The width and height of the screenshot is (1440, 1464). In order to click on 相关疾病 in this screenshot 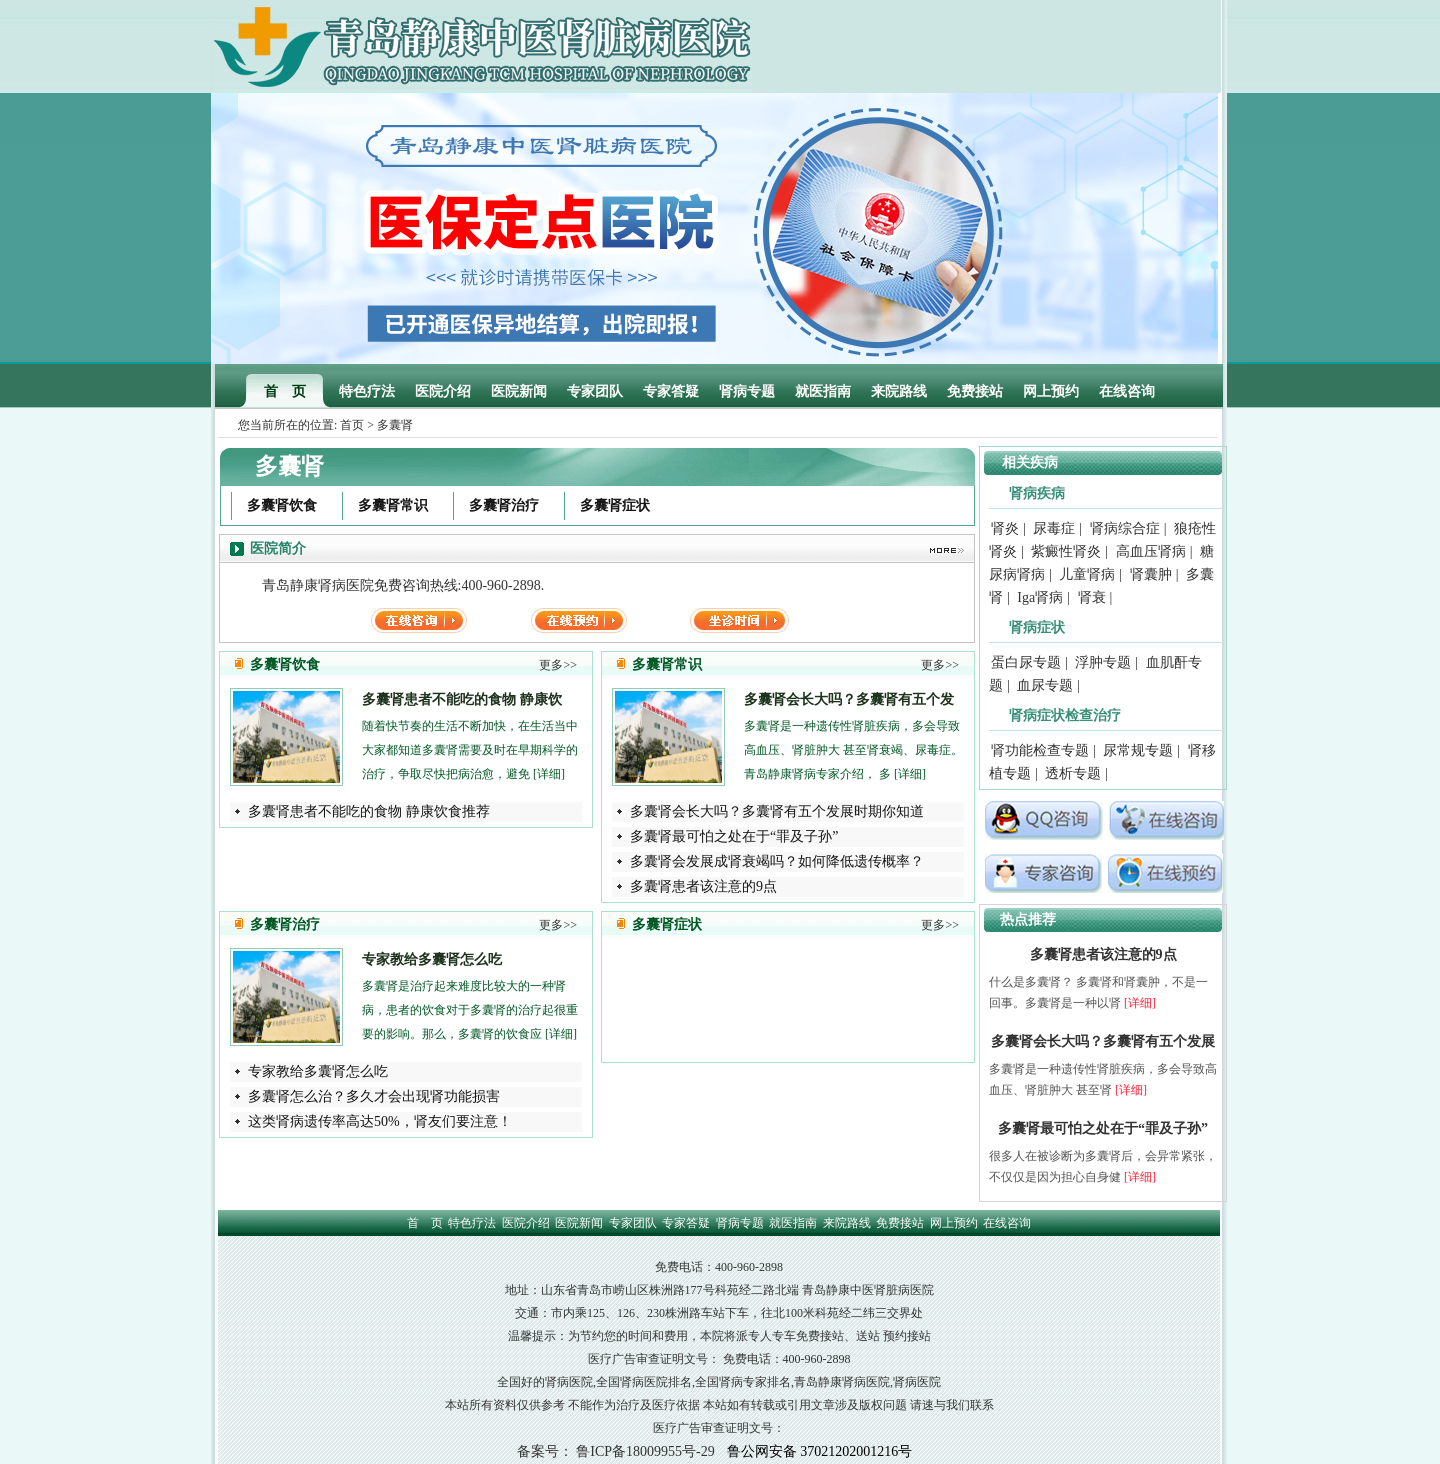, I will do `click(1030, 462)`.